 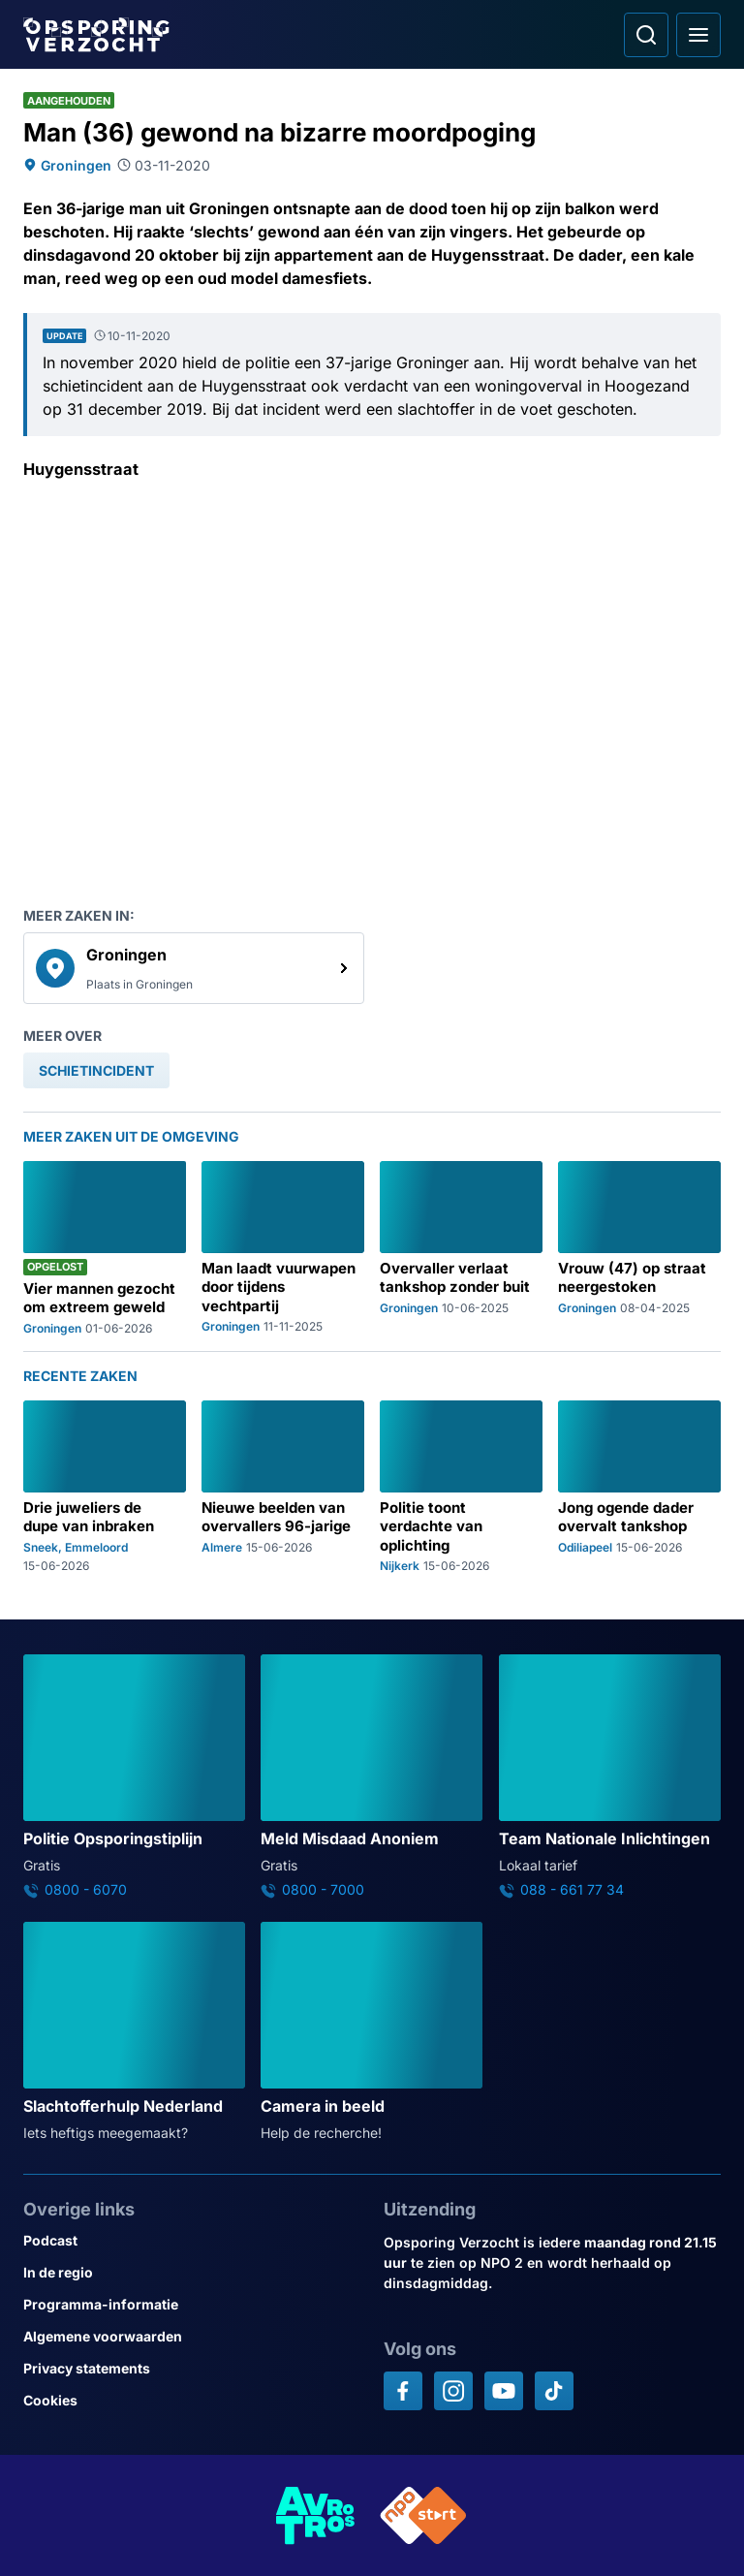 What do you see at coordinates (639, 1248) in the screenshot?
I see `[Ga naar: 'Vrouw (47) op straat neergestoken']` at bounding box center [639, 1248].